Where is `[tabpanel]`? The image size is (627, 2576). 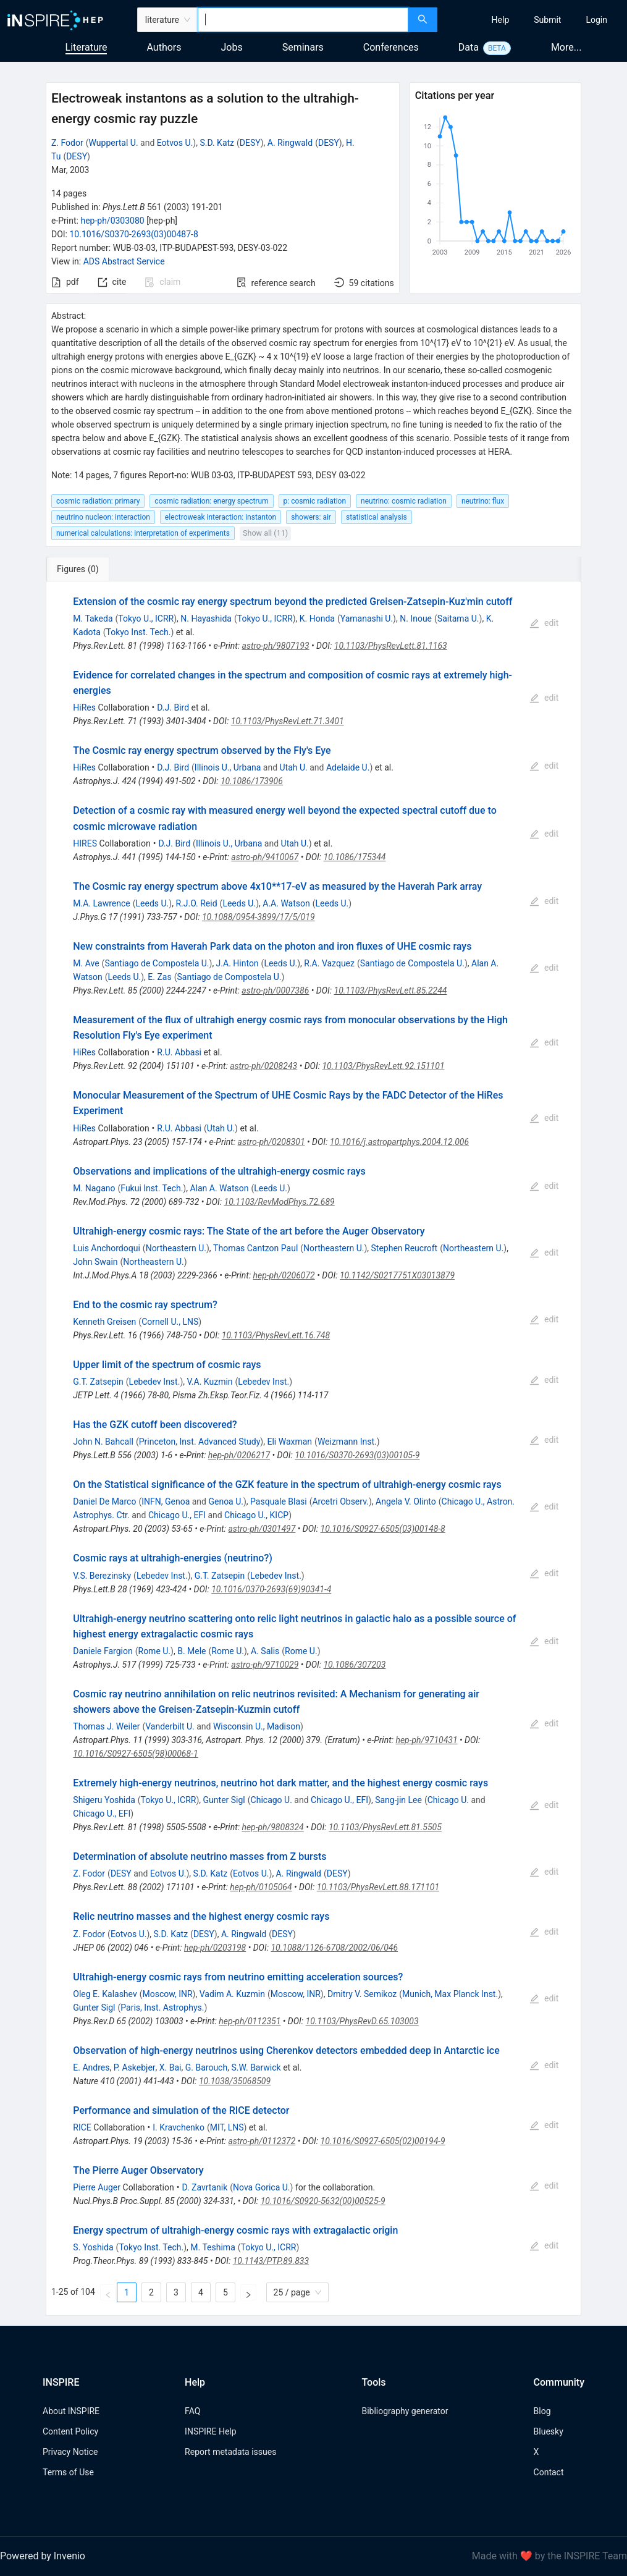 [tabpanel] is located at coordinates (313, 1448).